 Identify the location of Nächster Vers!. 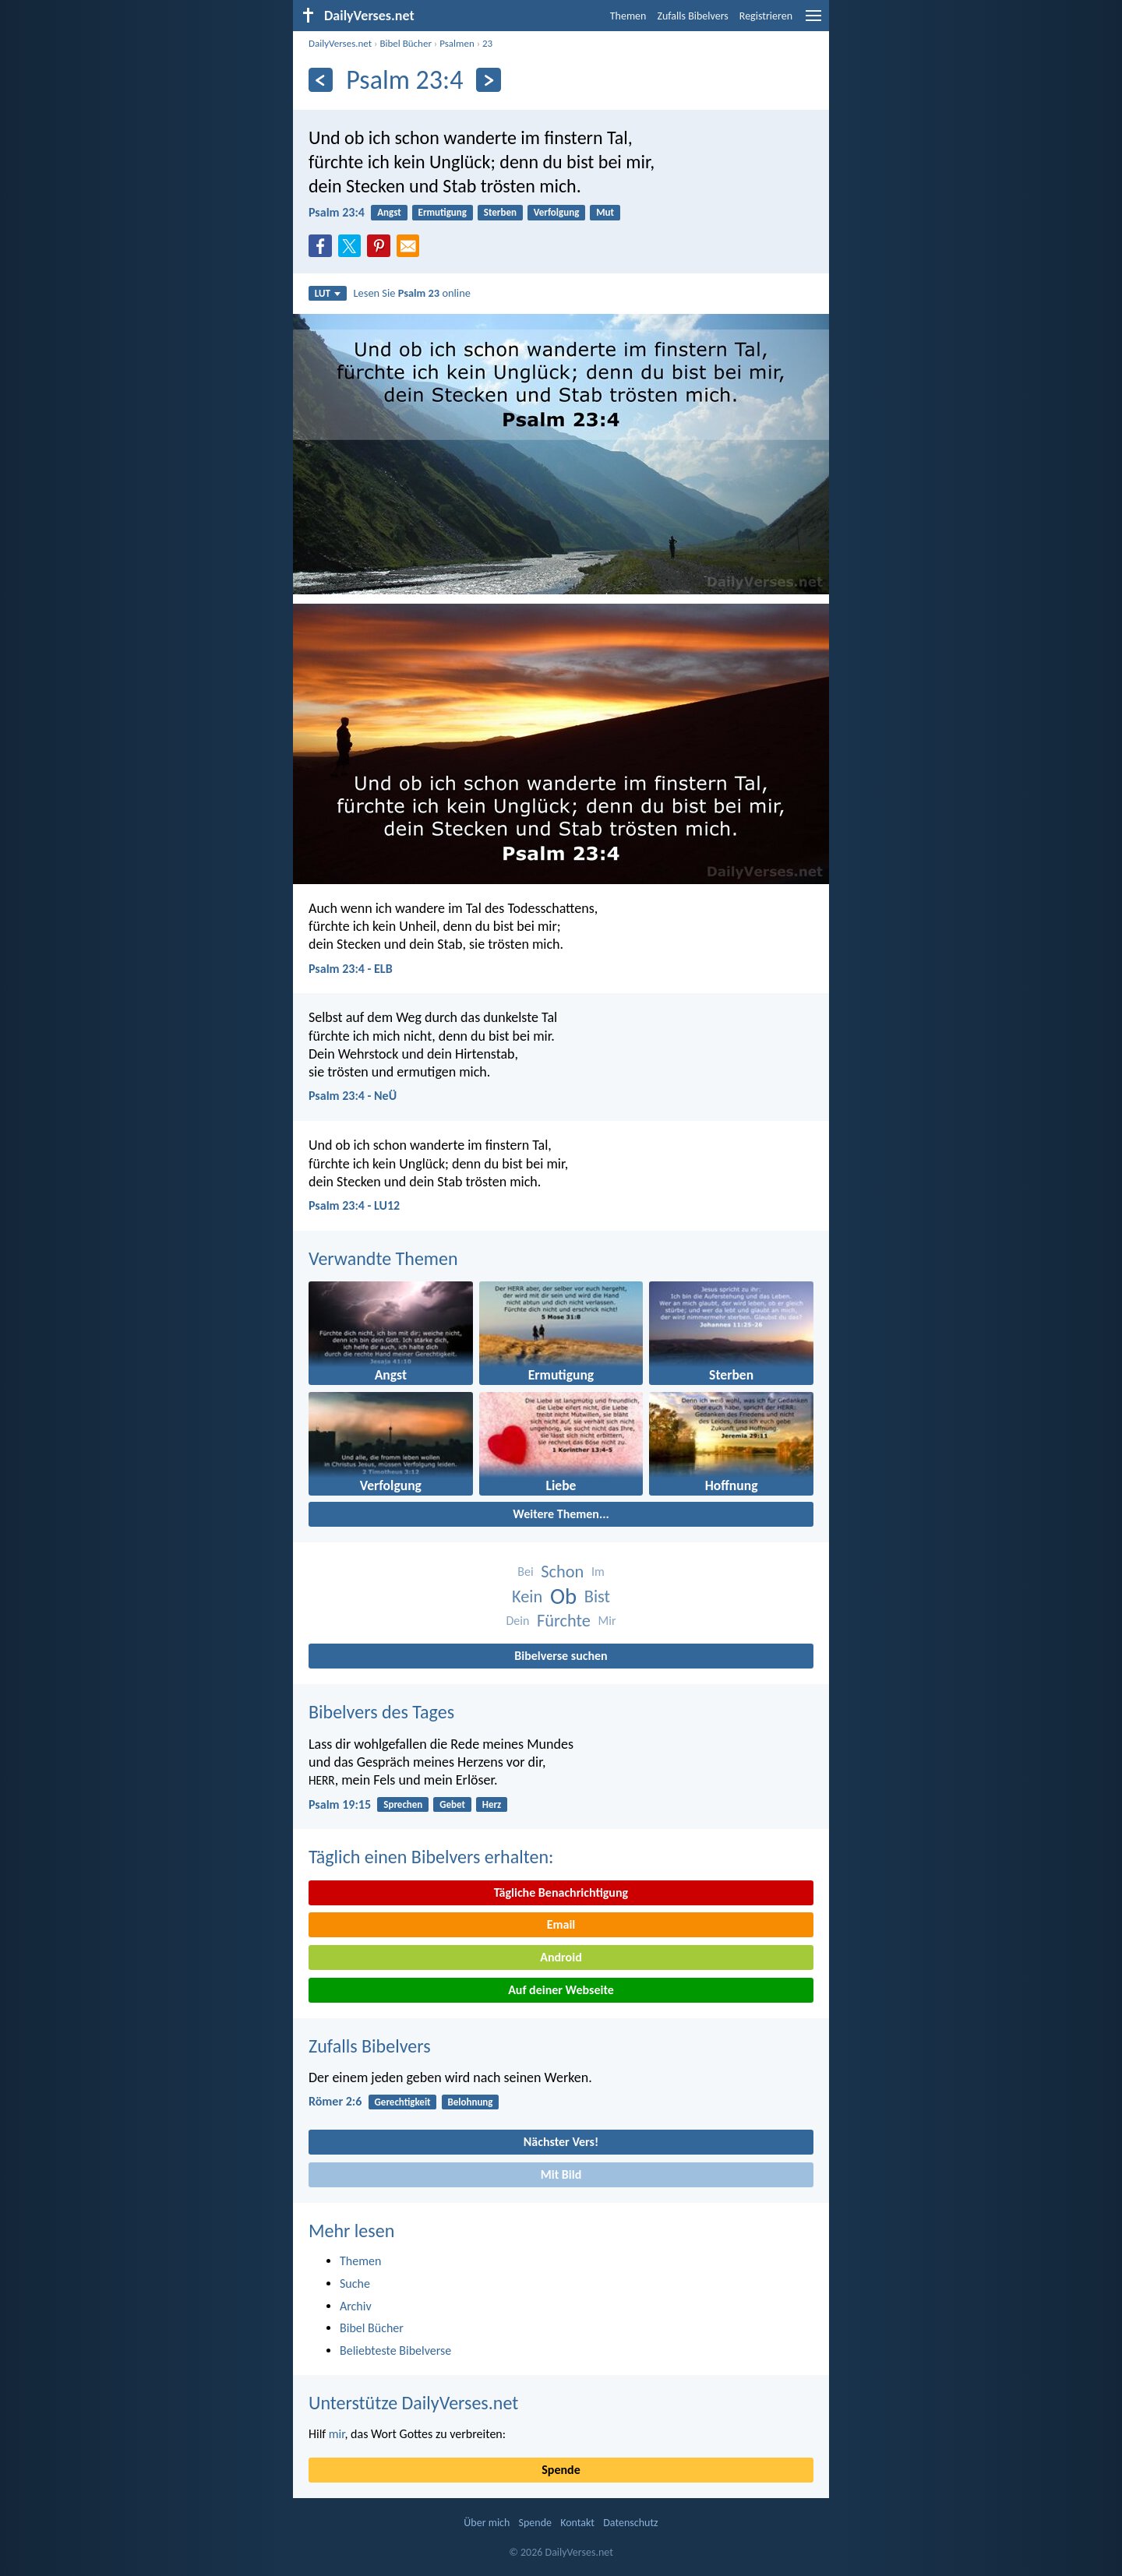
(561, 2141).